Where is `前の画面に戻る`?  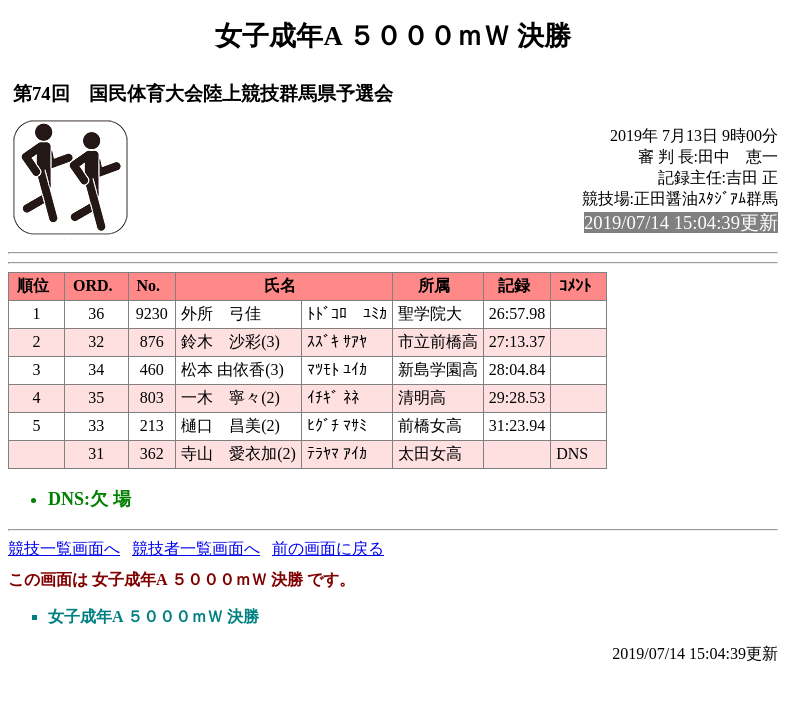
前の画面に戻る is located at coordinates (328, 548).